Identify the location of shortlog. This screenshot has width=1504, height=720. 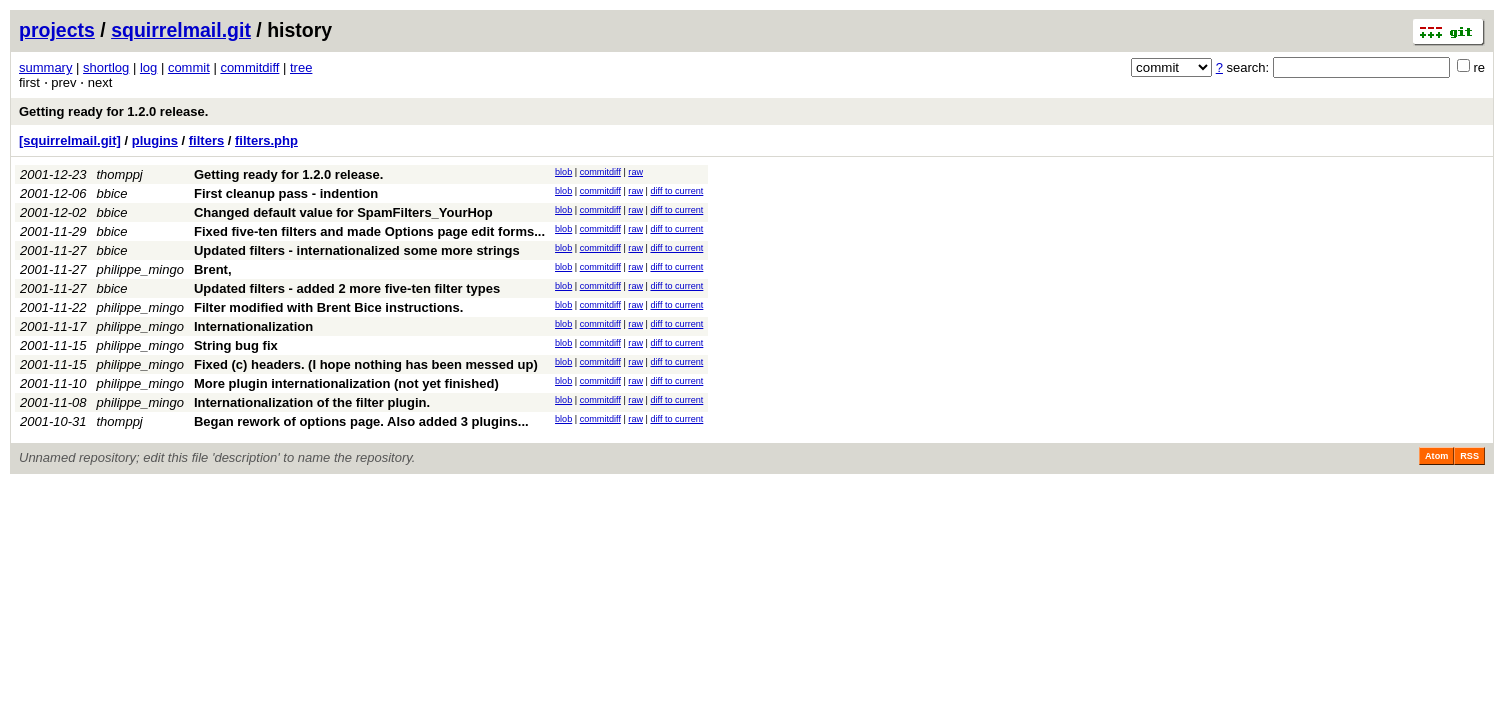
(106, 67).